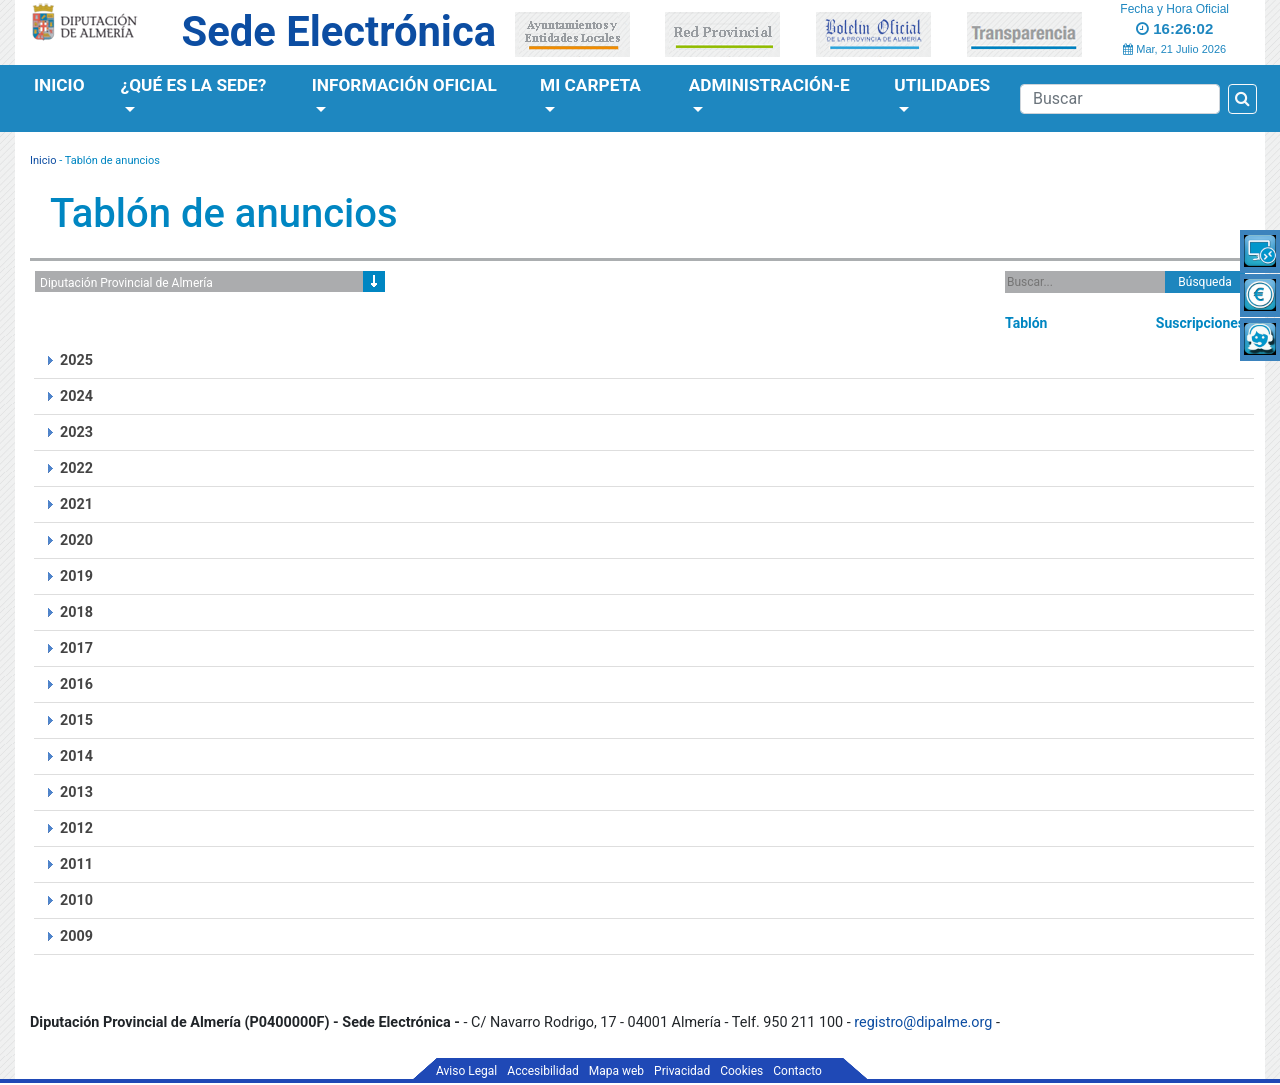  What do you see at coordinates (616, 1071) in the screenshot?
I see `Mapa web` at bounding box center [616, 1071].